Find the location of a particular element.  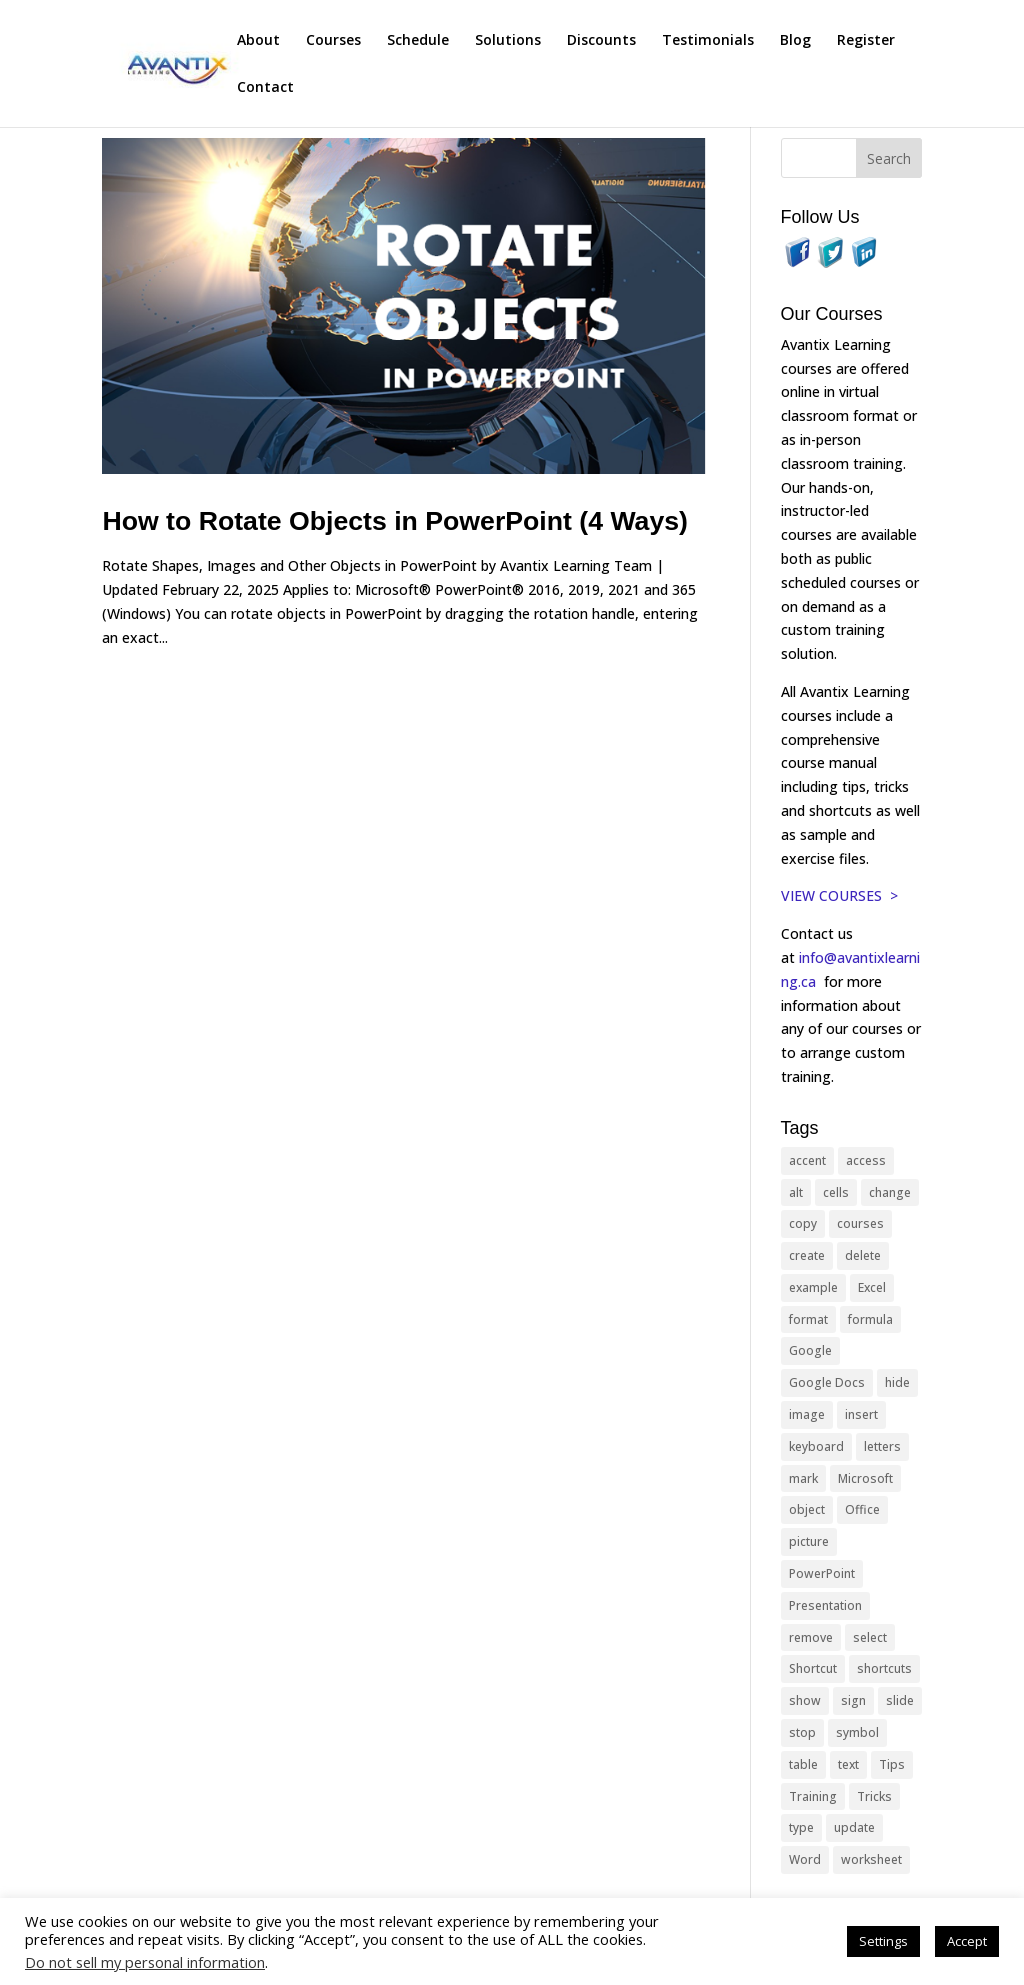

delete [delete (13 items)] is located at coordinates (863, 1255).